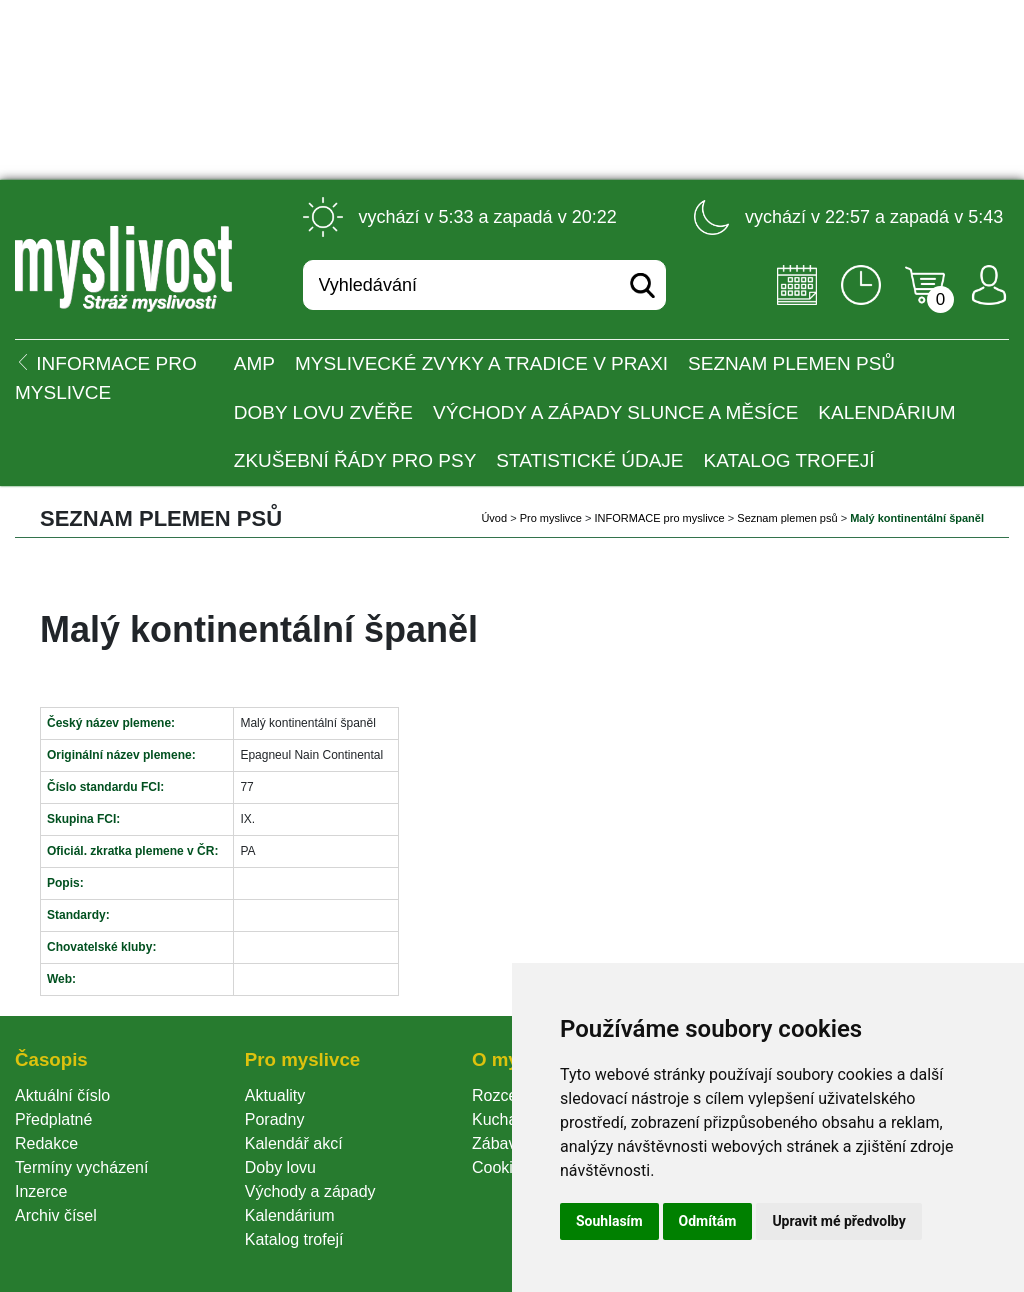  I want to click on Katalog trofejí, so click(789, 460).